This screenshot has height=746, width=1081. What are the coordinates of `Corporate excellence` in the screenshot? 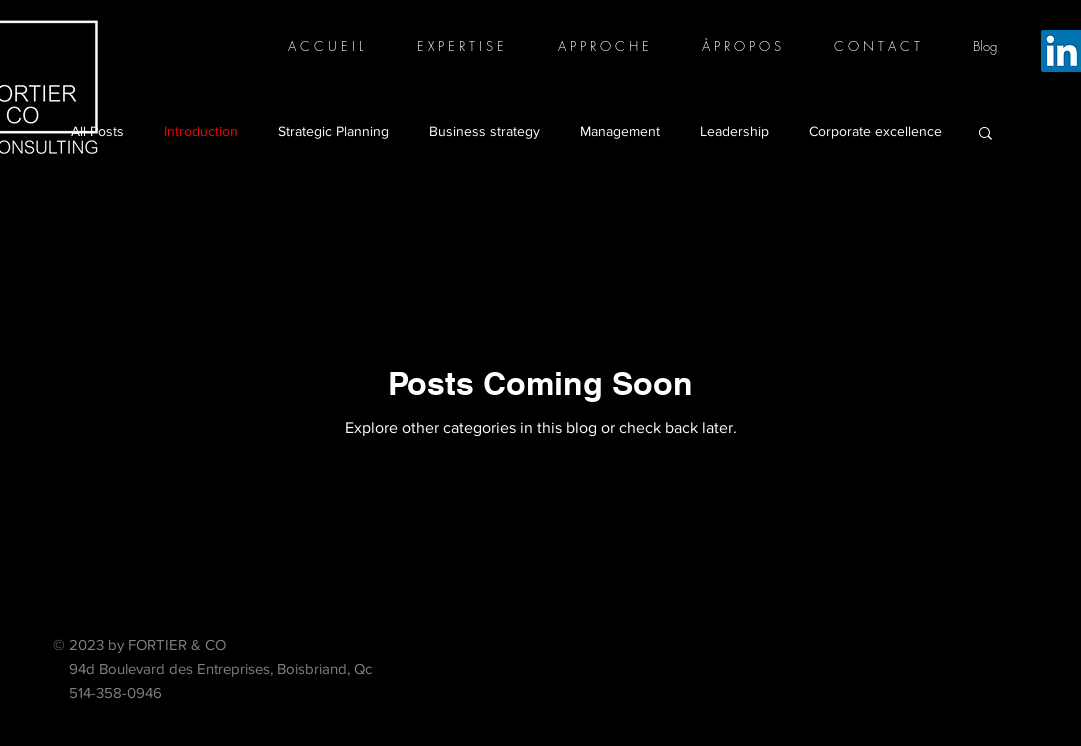 It's located at (875, 131).